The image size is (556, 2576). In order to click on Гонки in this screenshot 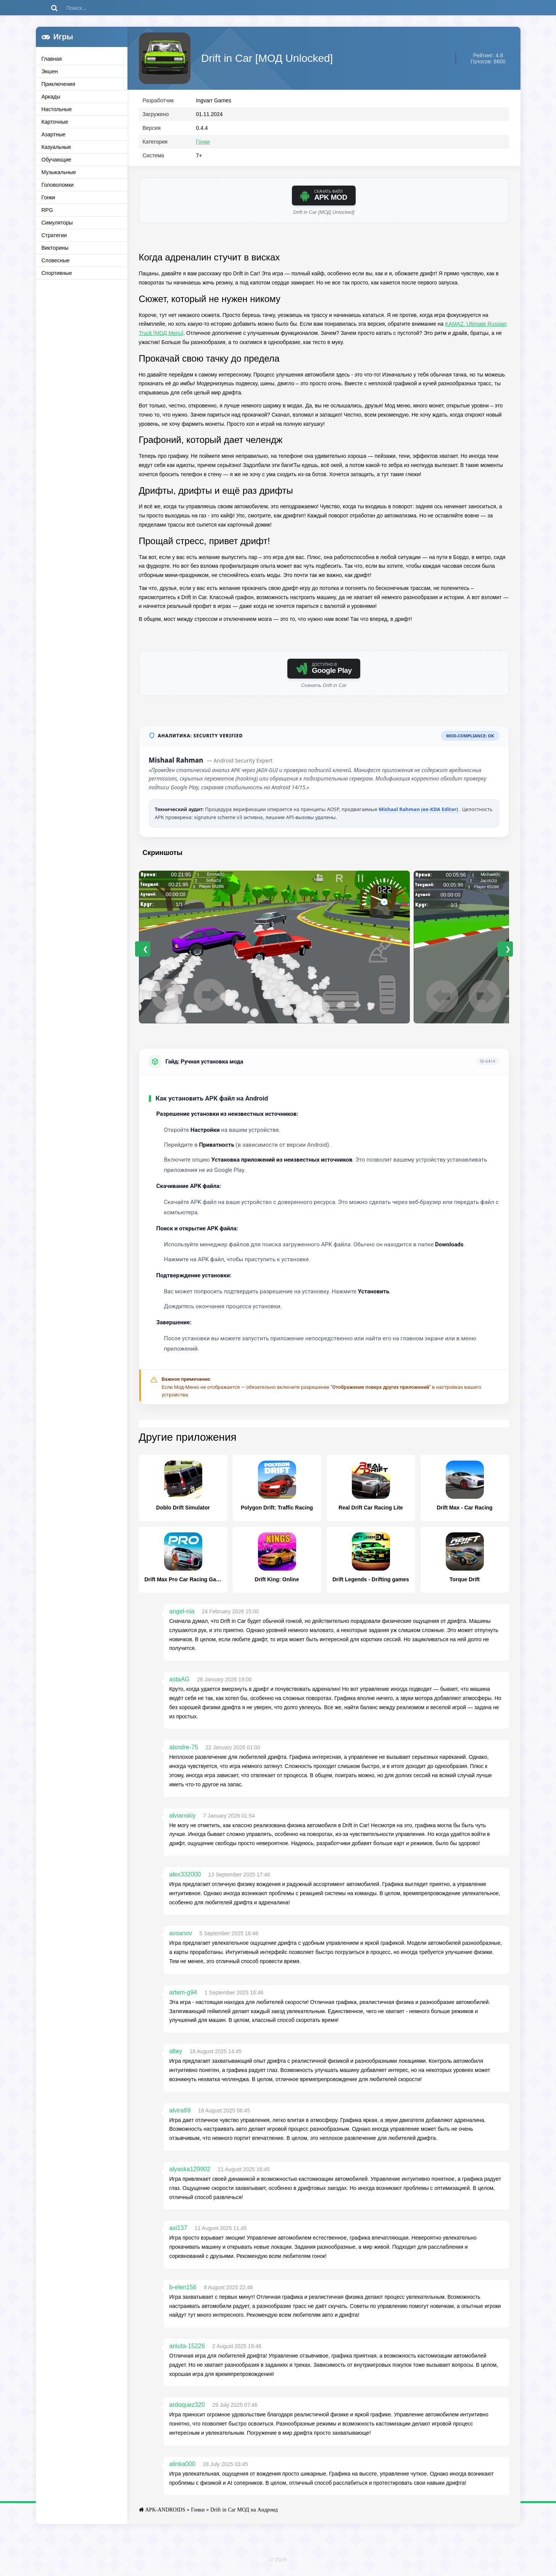, I will do `click(48, 197)`.